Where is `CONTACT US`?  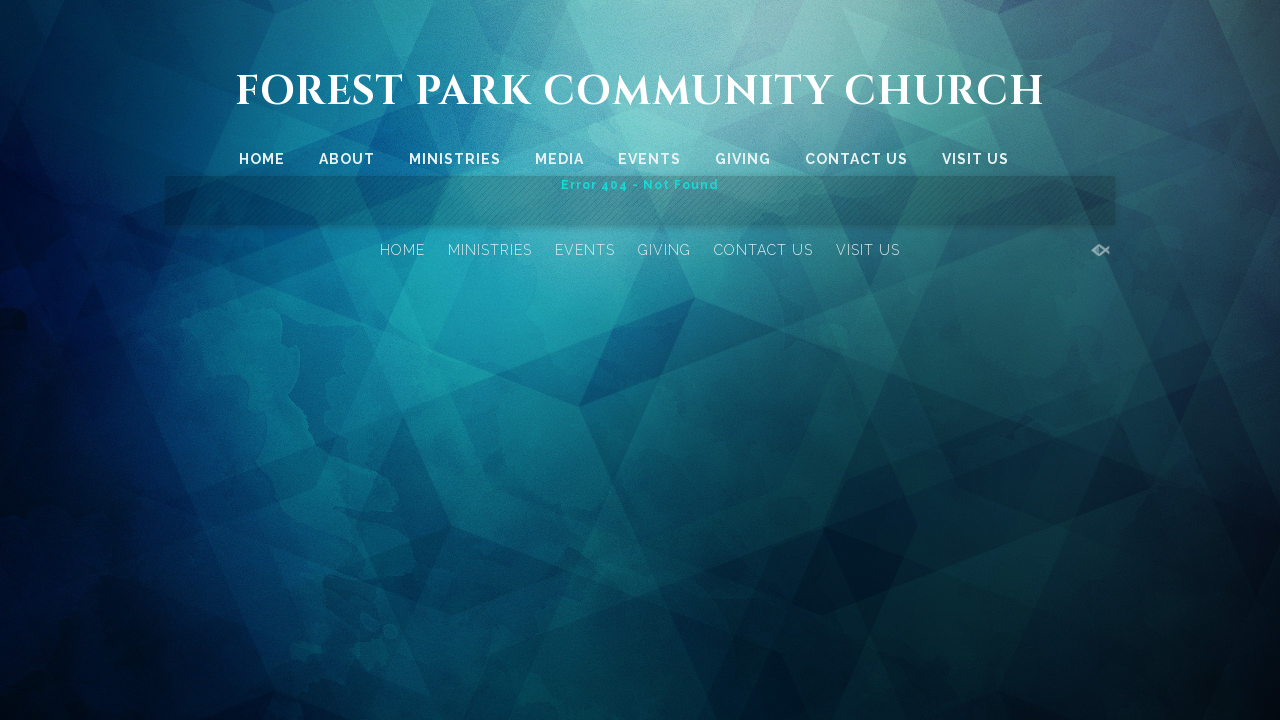
CONTACT US is located at coordinates (856, 159).